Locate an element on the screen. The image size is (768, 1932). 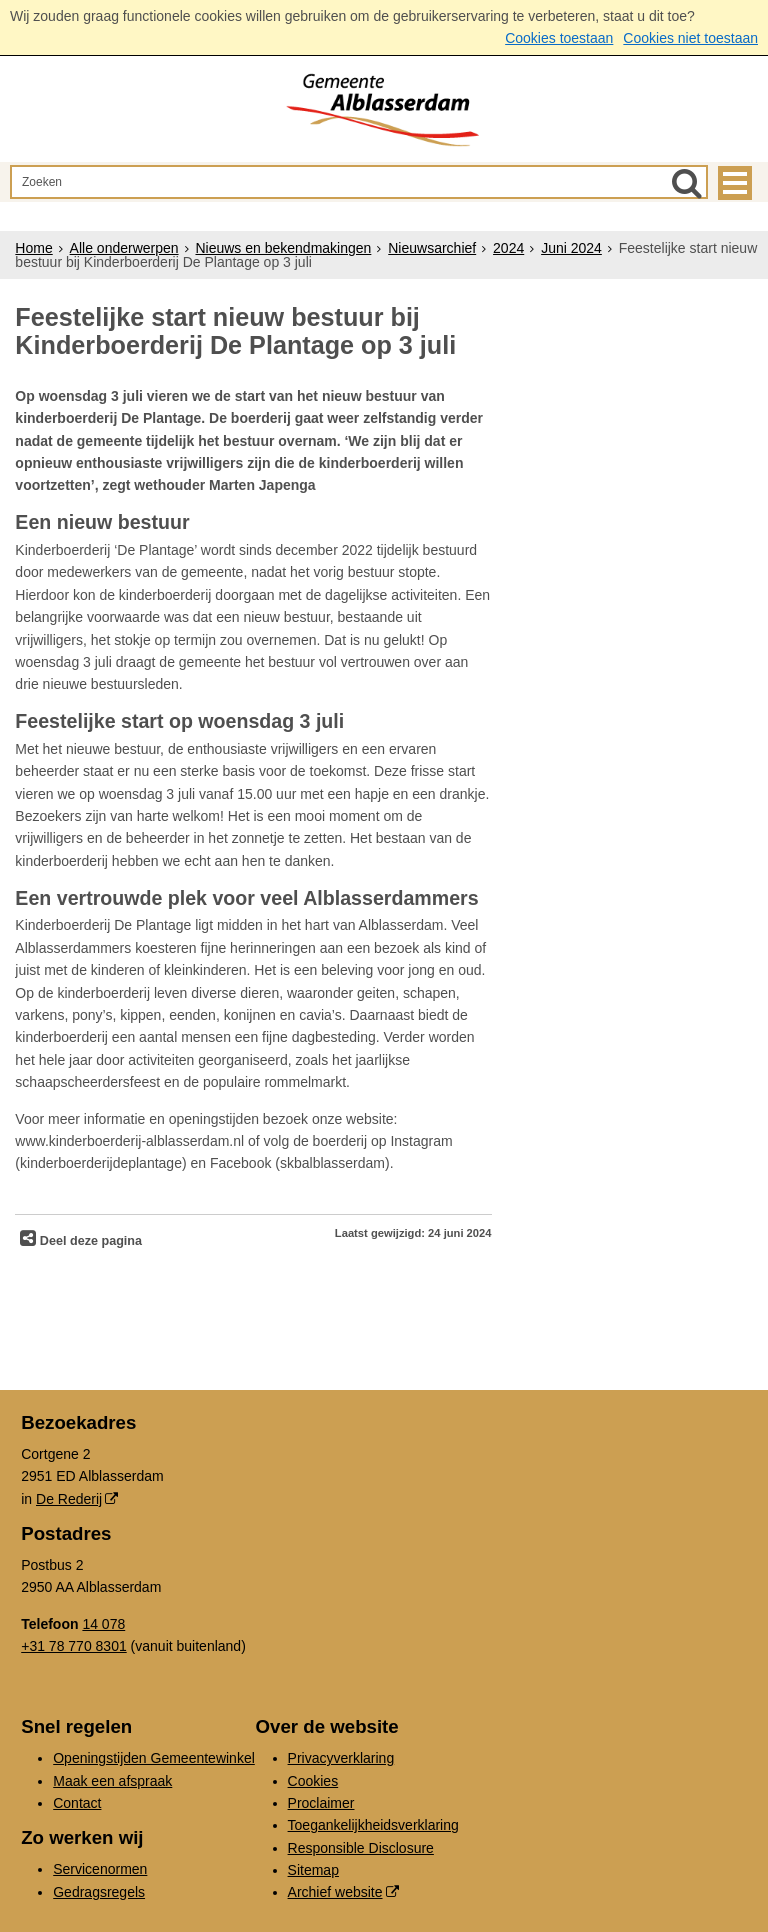
Home is located at coordinates (33, 248).